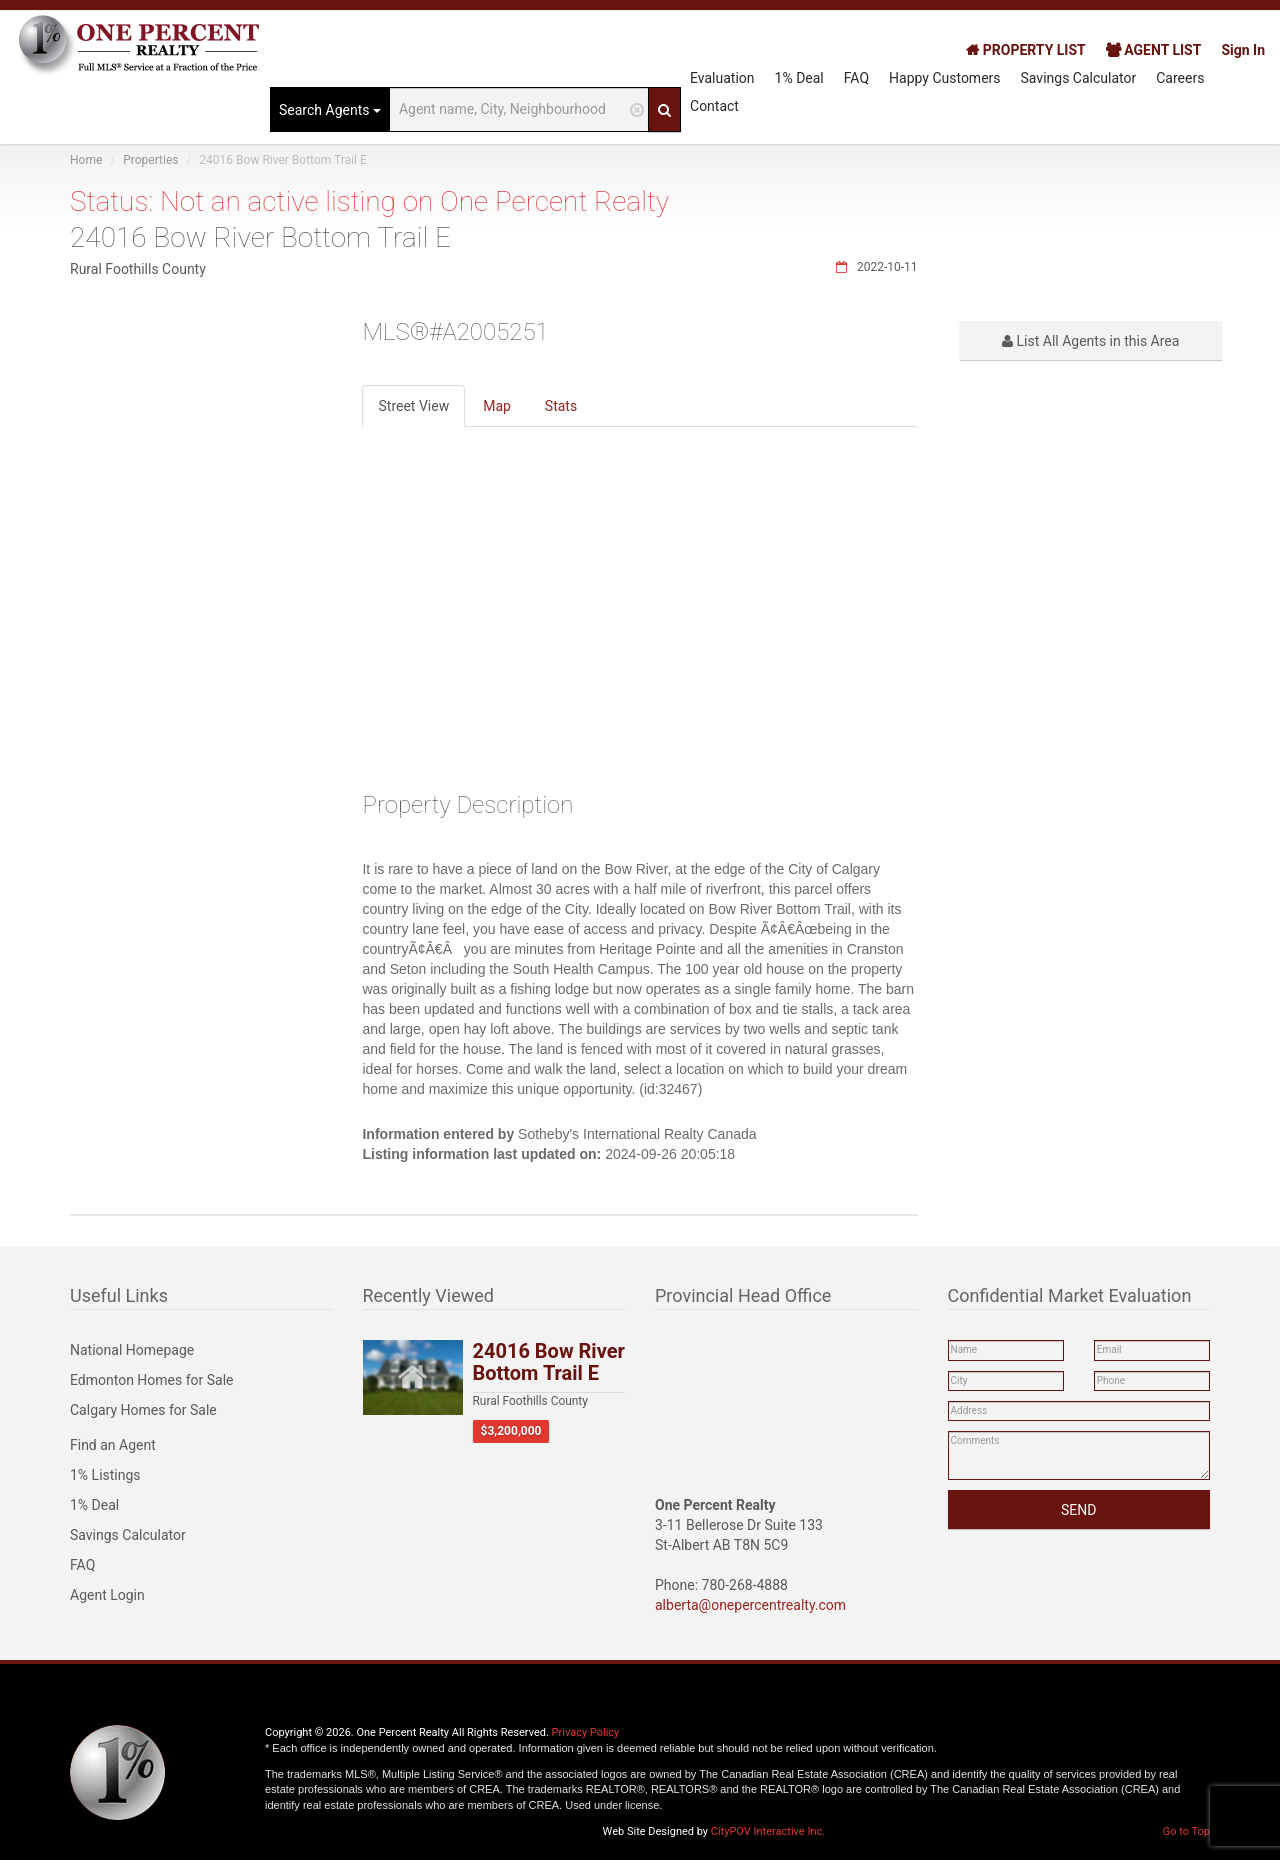 The height and width of the screenshot is (1860, 1280). I want to click on Stats [tab], so click(561, 406).